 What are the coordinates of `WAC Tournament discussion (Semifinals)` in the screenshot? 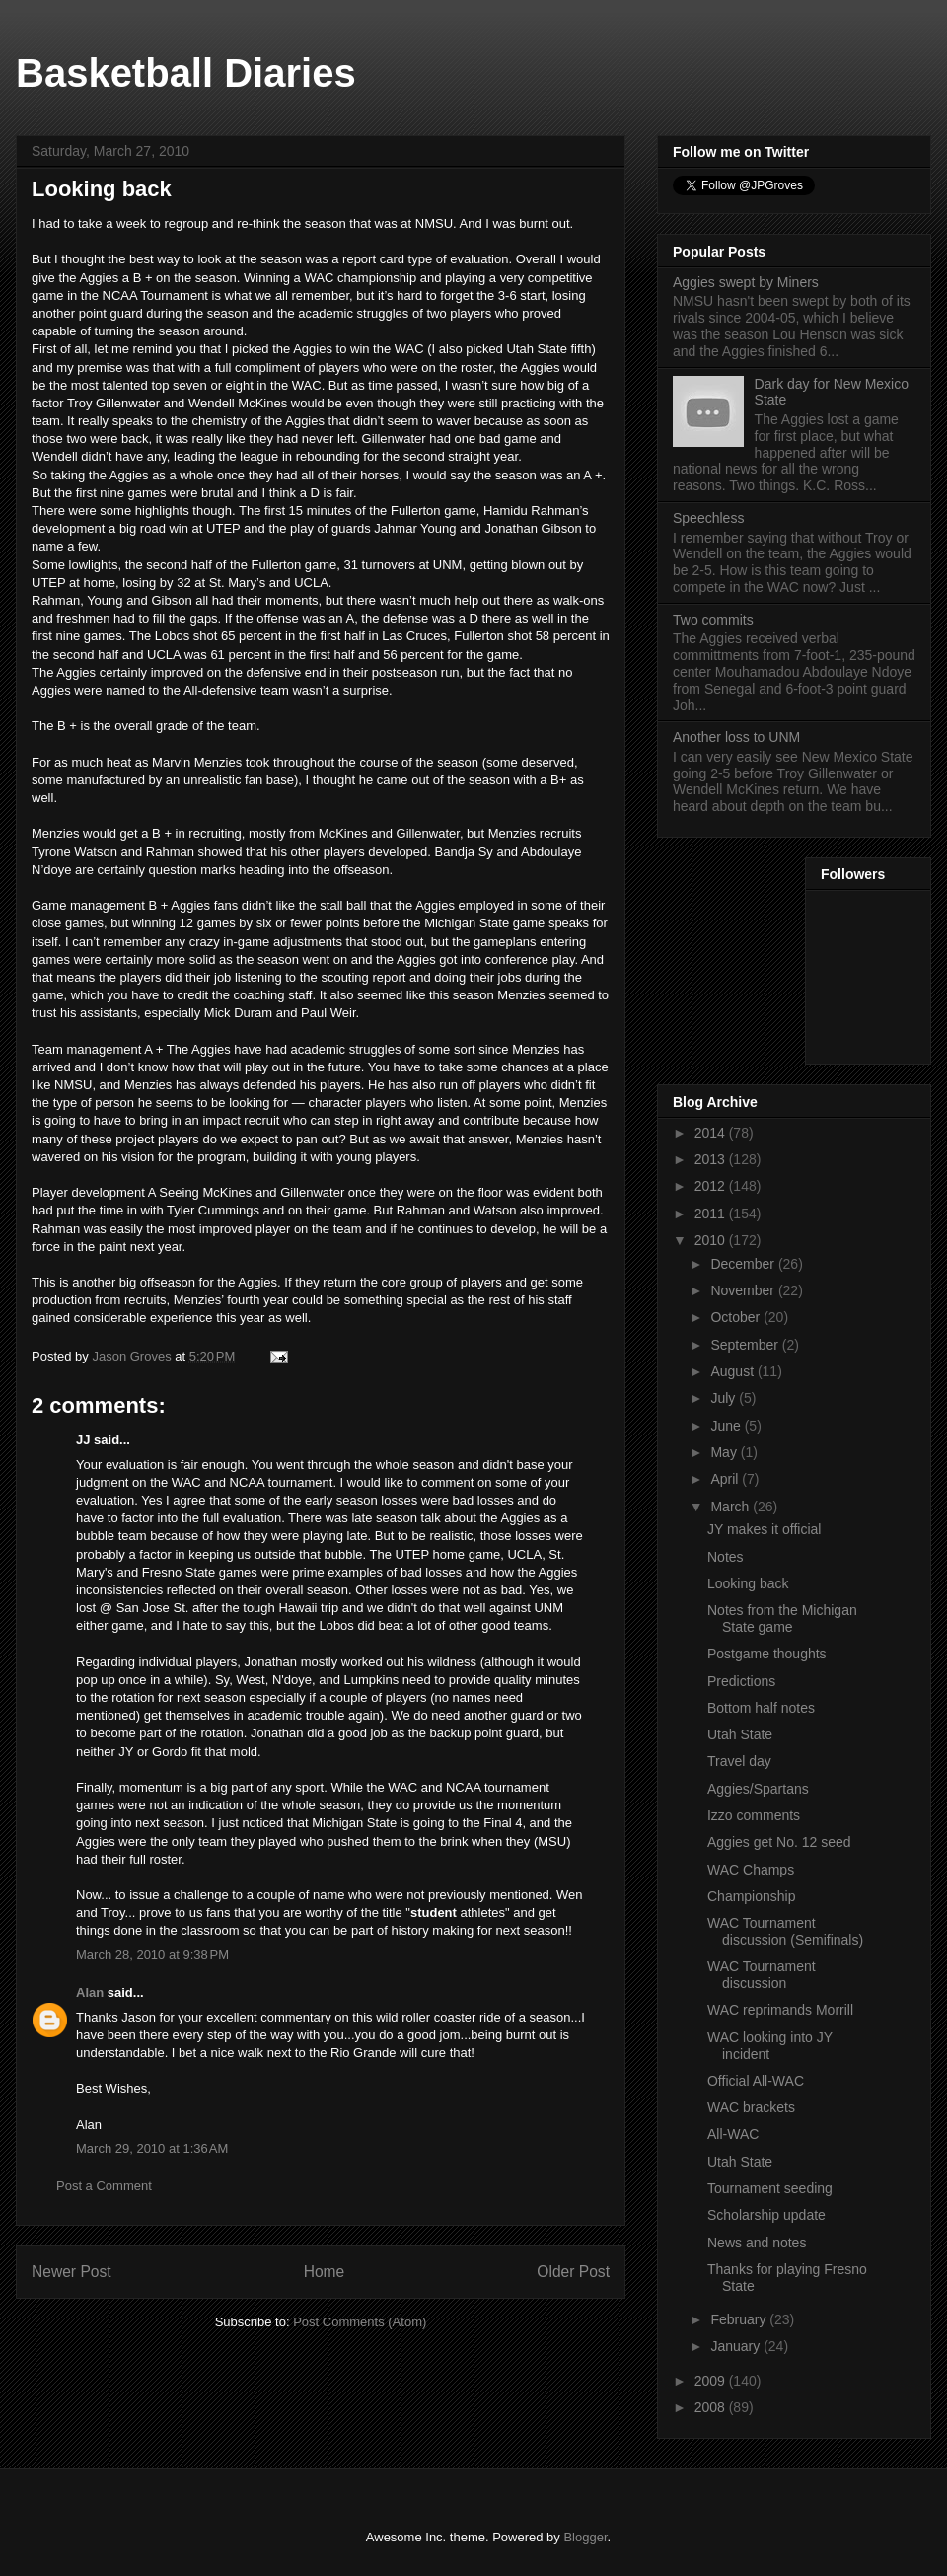 It's located at (785, 1931).